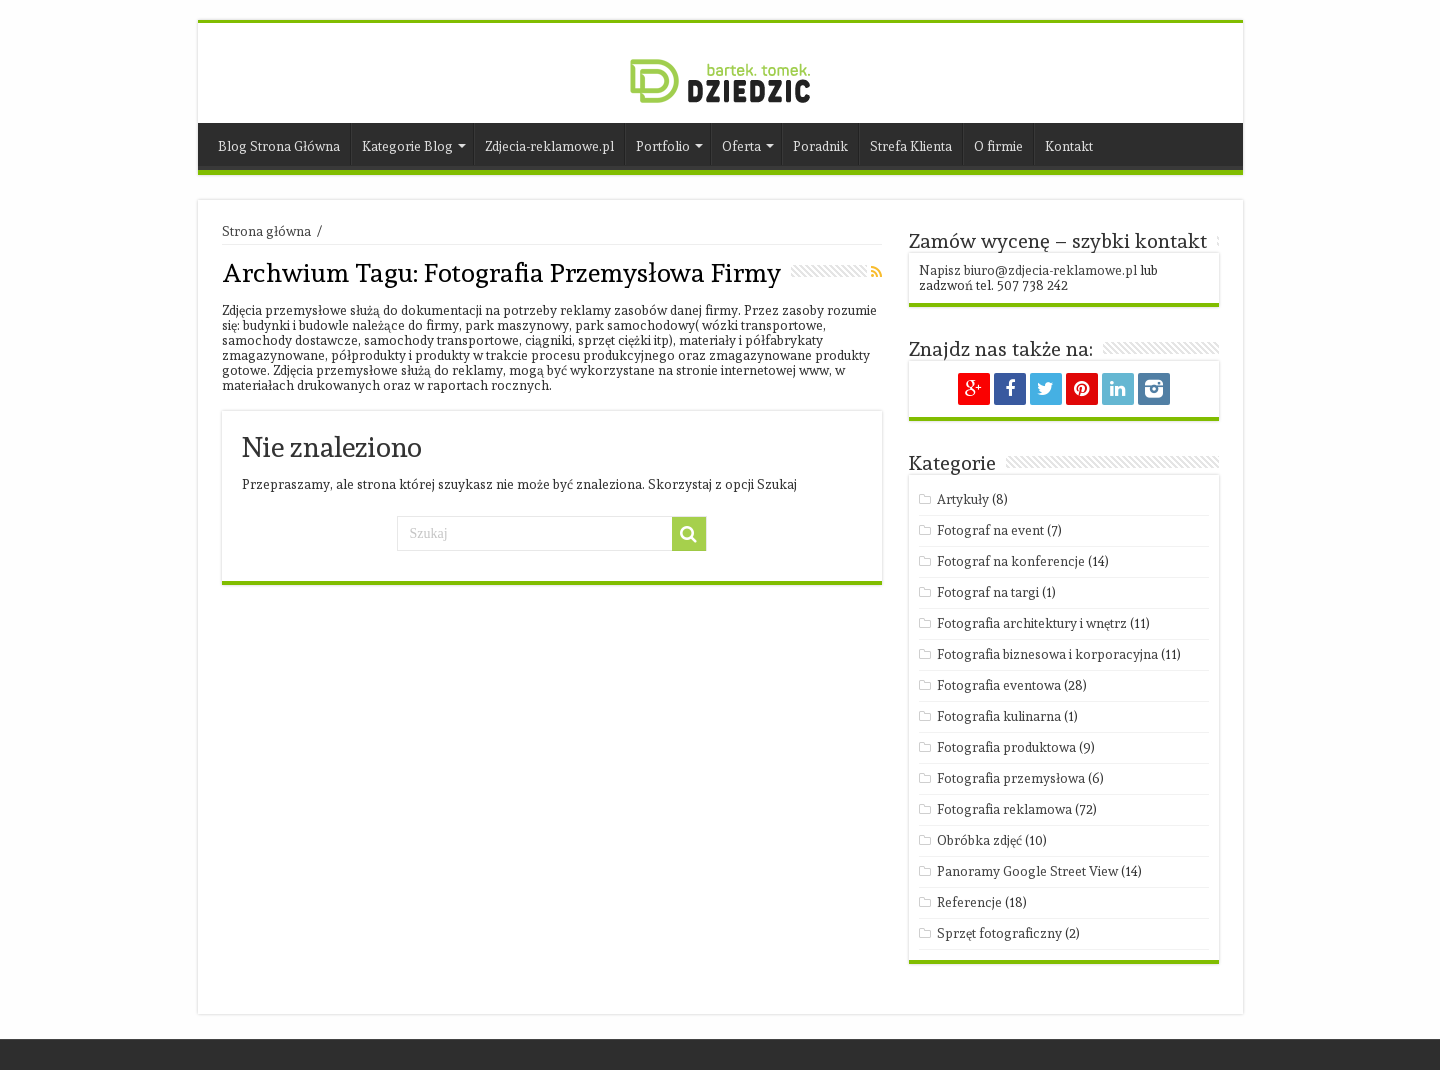 The height and width of the screenshot is (1070, 1440). What do you see at coordinates (820, 146) in the screenshot?
I see `Poradnik` at bounding box center [820, 146].